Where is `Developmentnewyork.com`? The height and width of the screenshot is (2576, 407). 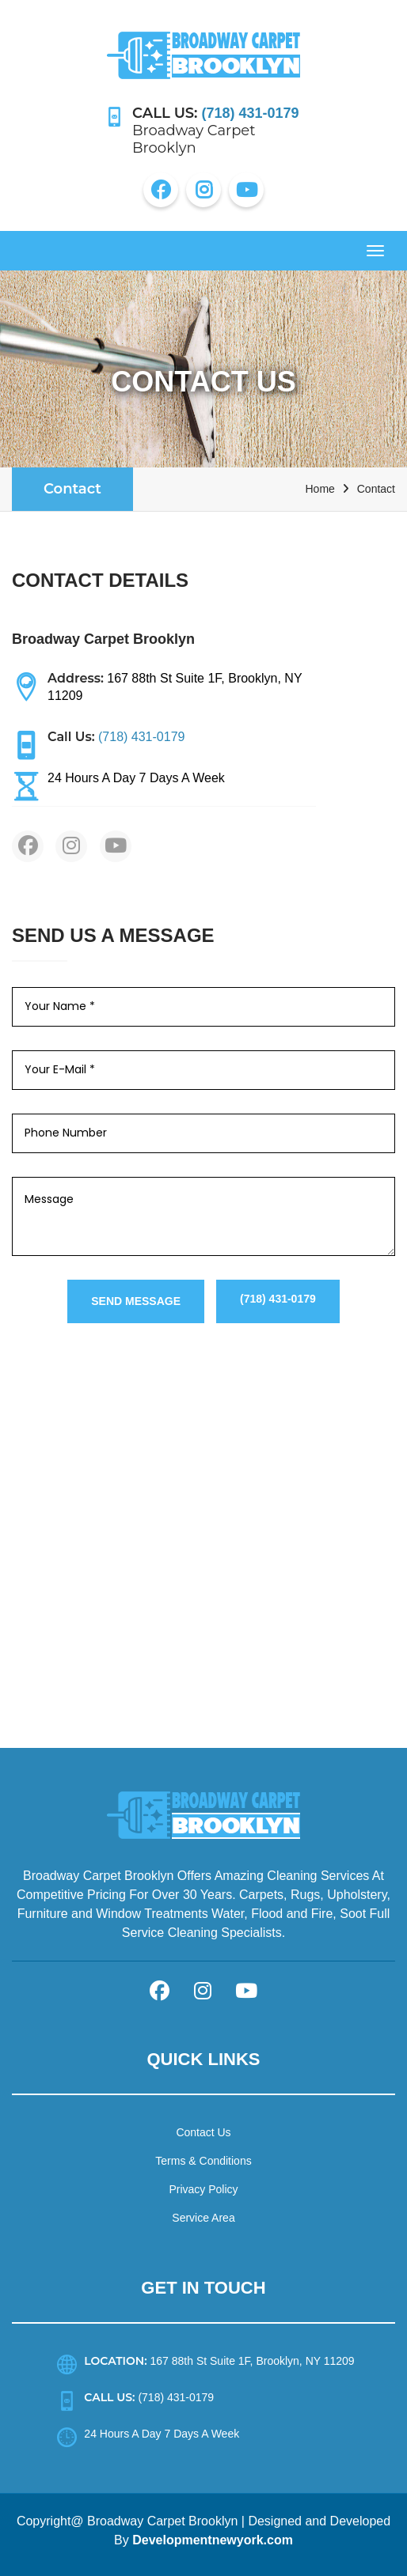 Developmentnewyork.com is located at coordinates (212, 2540).